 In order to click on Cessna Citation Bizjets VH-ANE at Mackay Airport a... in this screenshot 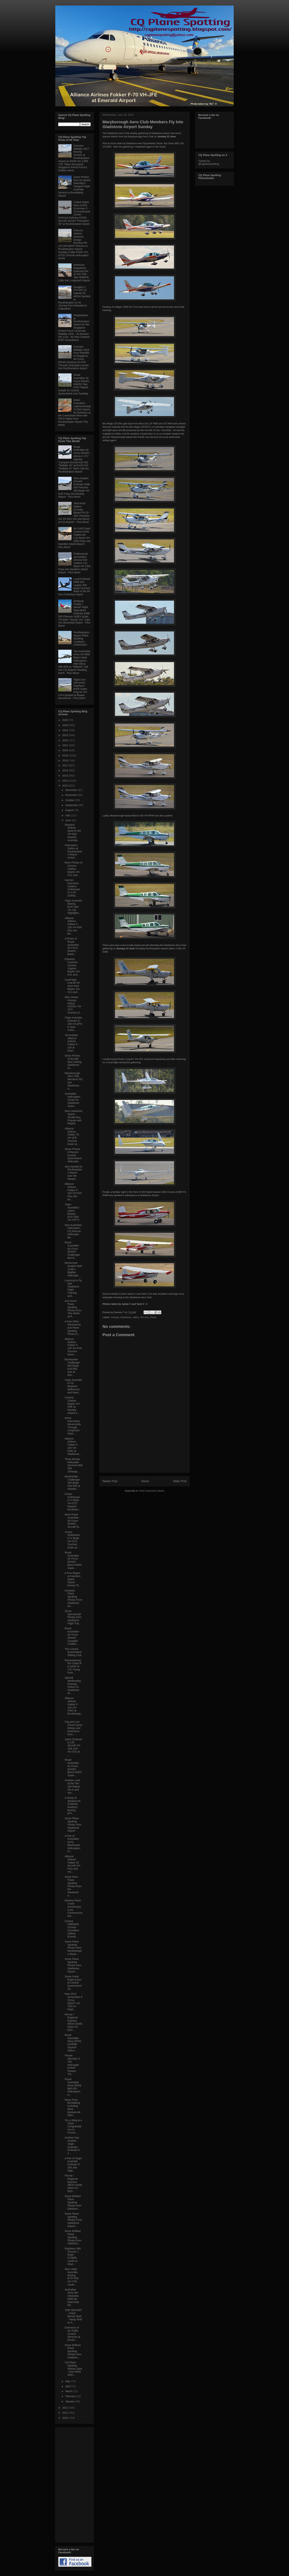, I will do `click(72, 1405)`.